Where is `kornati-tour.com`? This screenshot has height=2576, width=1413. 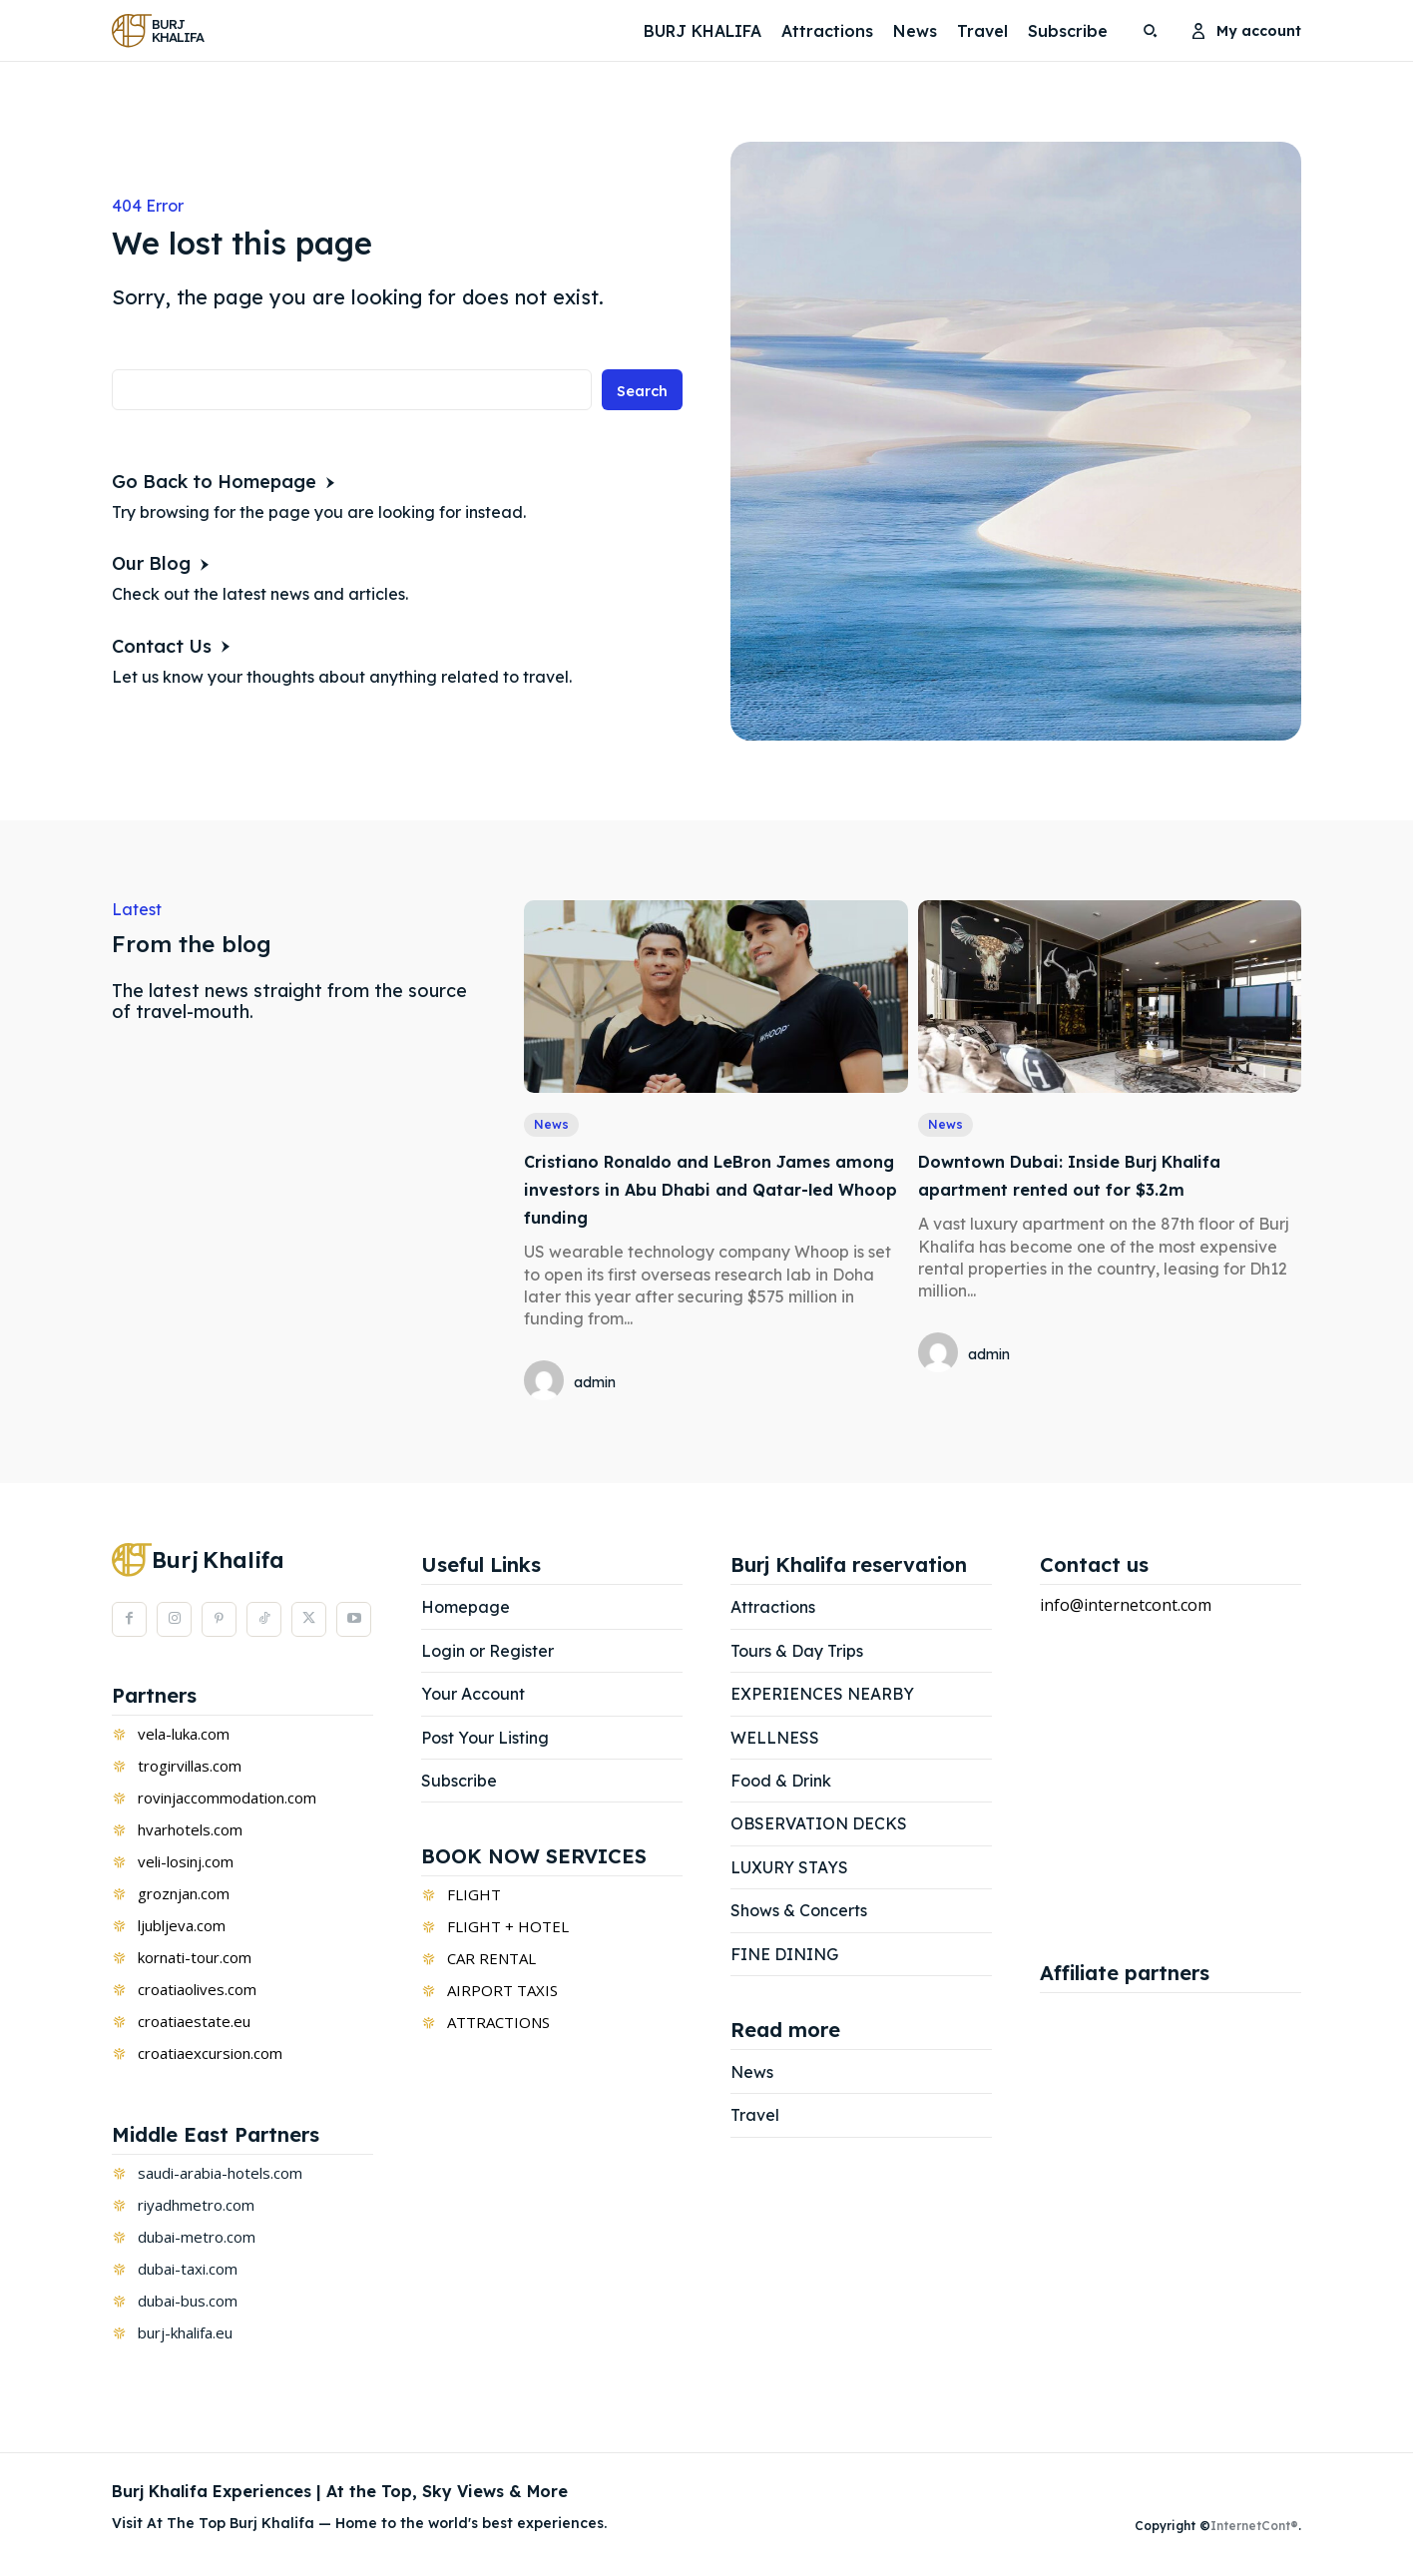
kornati-tour.com is located at coordinates (194, 1959).